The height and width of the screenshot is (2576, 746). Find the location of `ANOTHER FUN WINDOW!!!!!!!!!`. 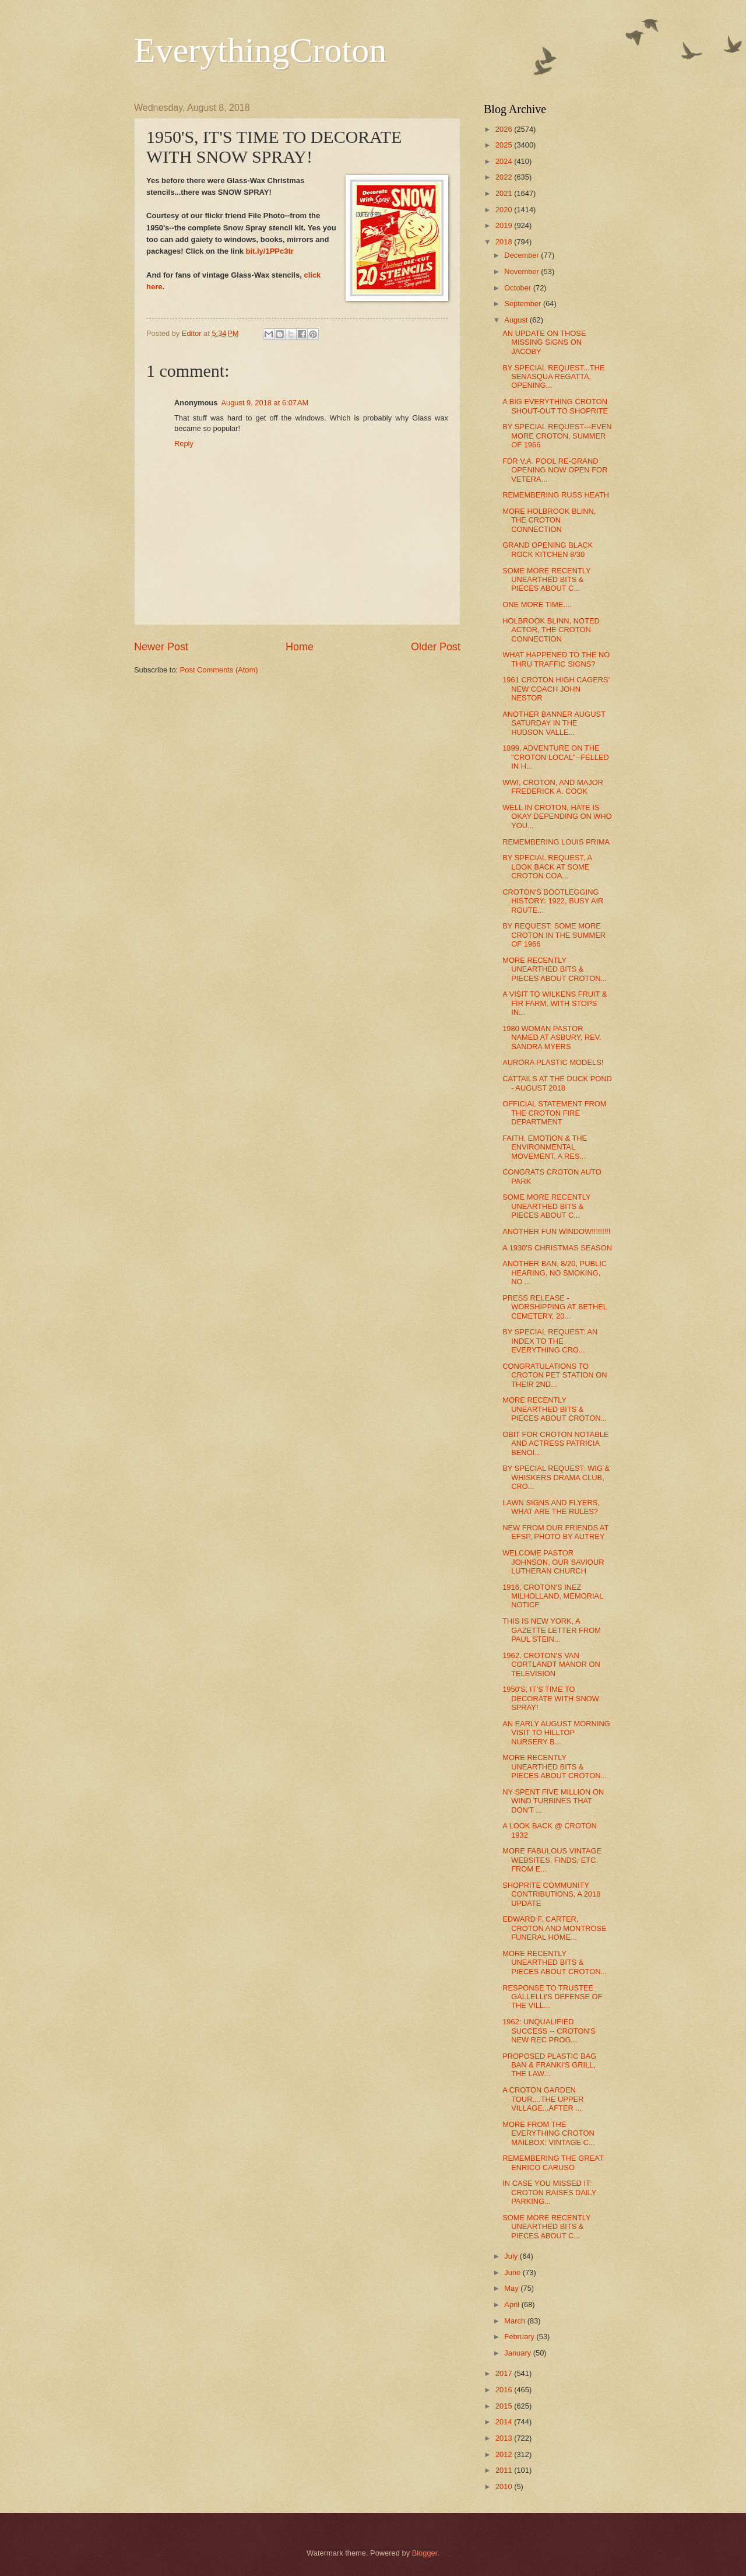

ANOTHER FUN WINDOW!!!!!!!!! is located at coordinates (556, 1231).